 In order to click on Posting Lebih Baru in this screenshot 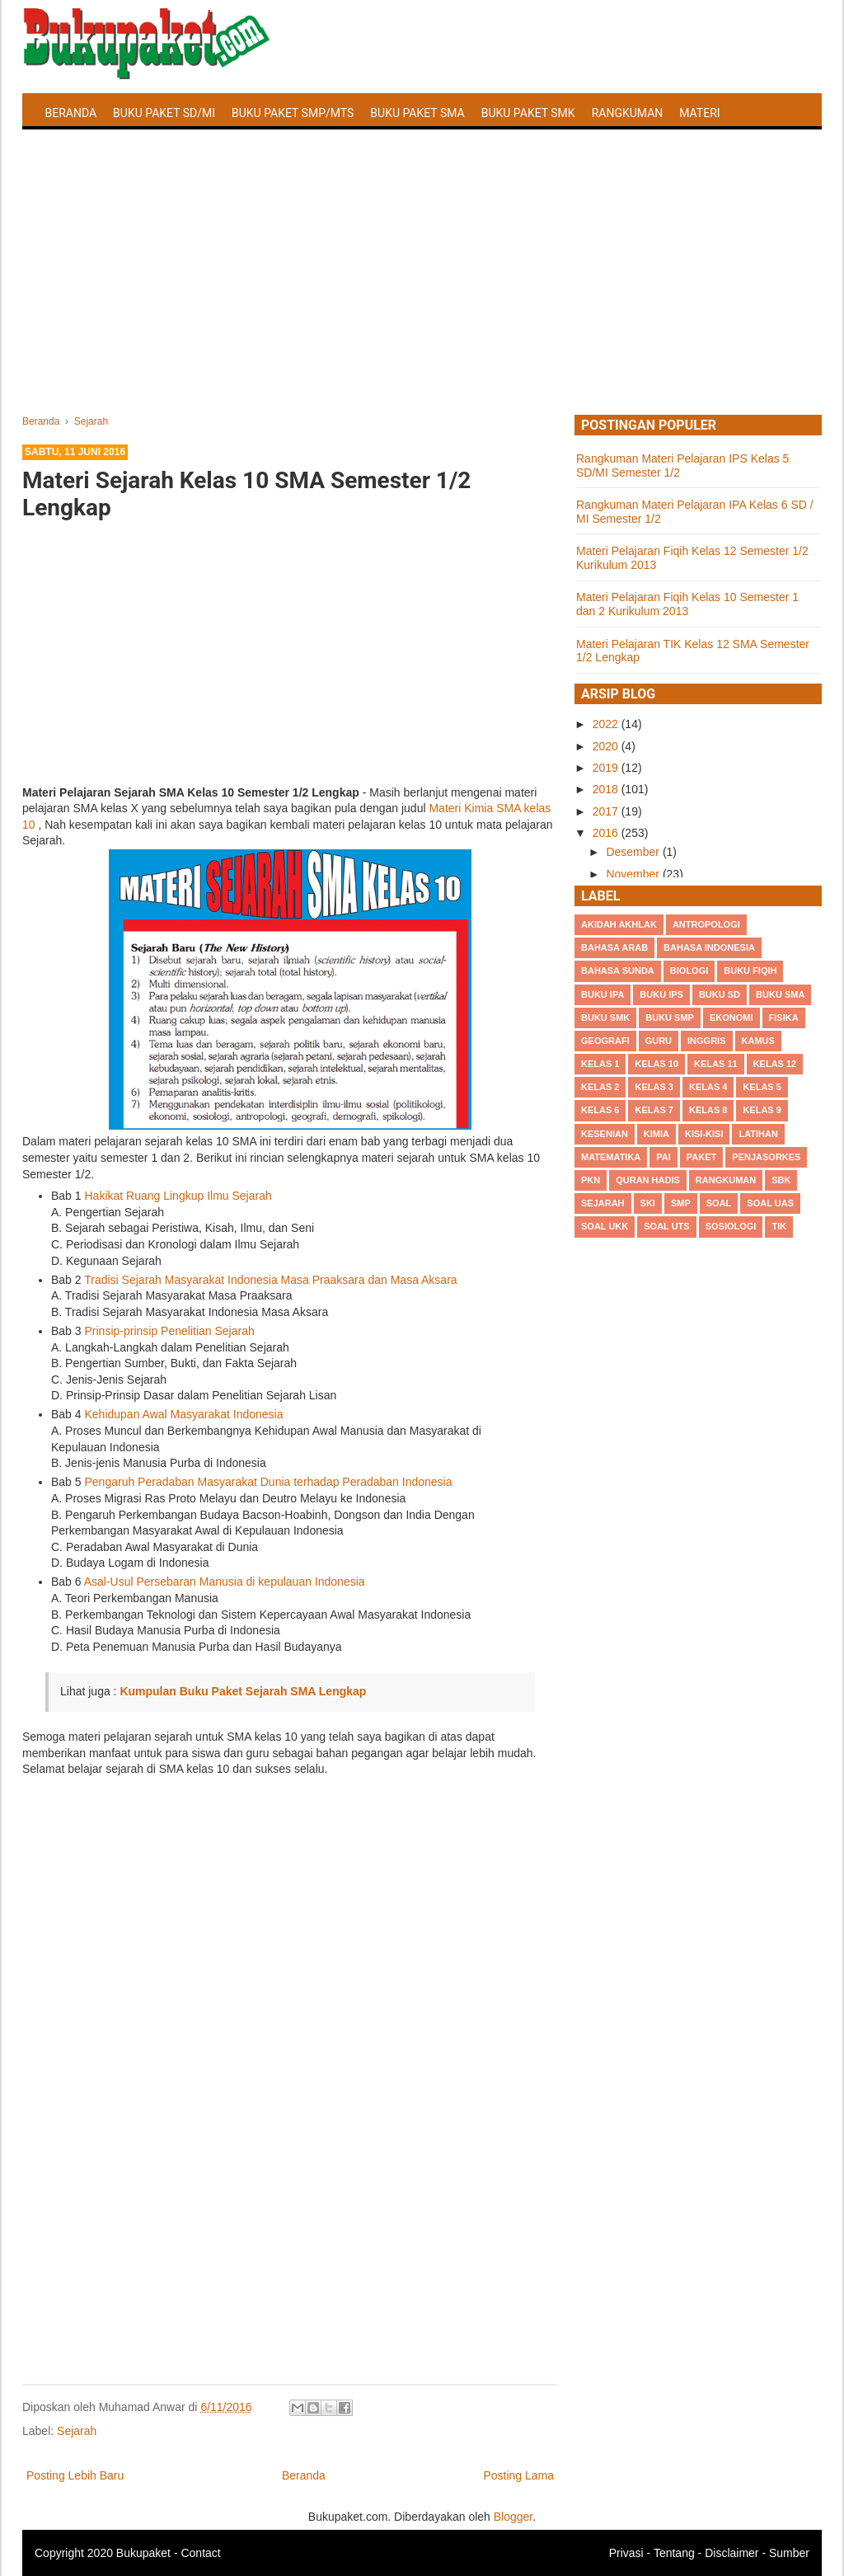, I will do `click(75, 2475)`.